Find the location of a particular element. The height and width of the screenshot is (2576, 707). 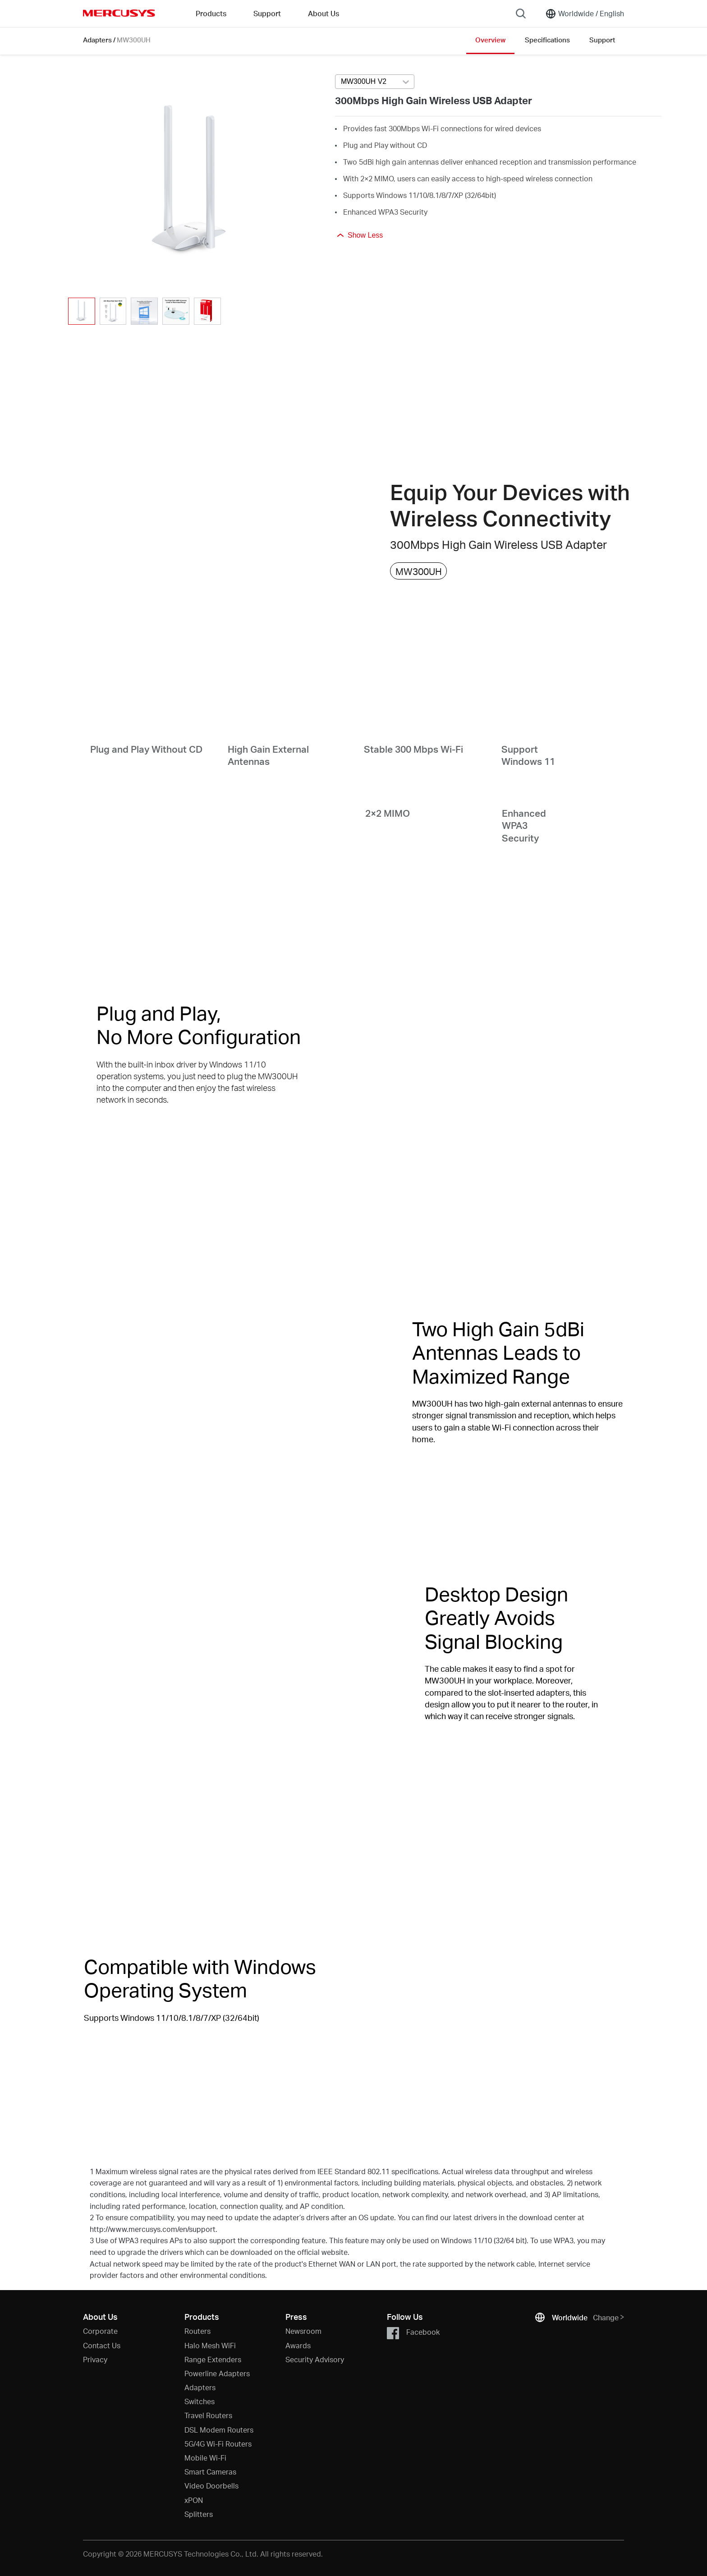

Range Extenders is located at coordinates (212, 2359).